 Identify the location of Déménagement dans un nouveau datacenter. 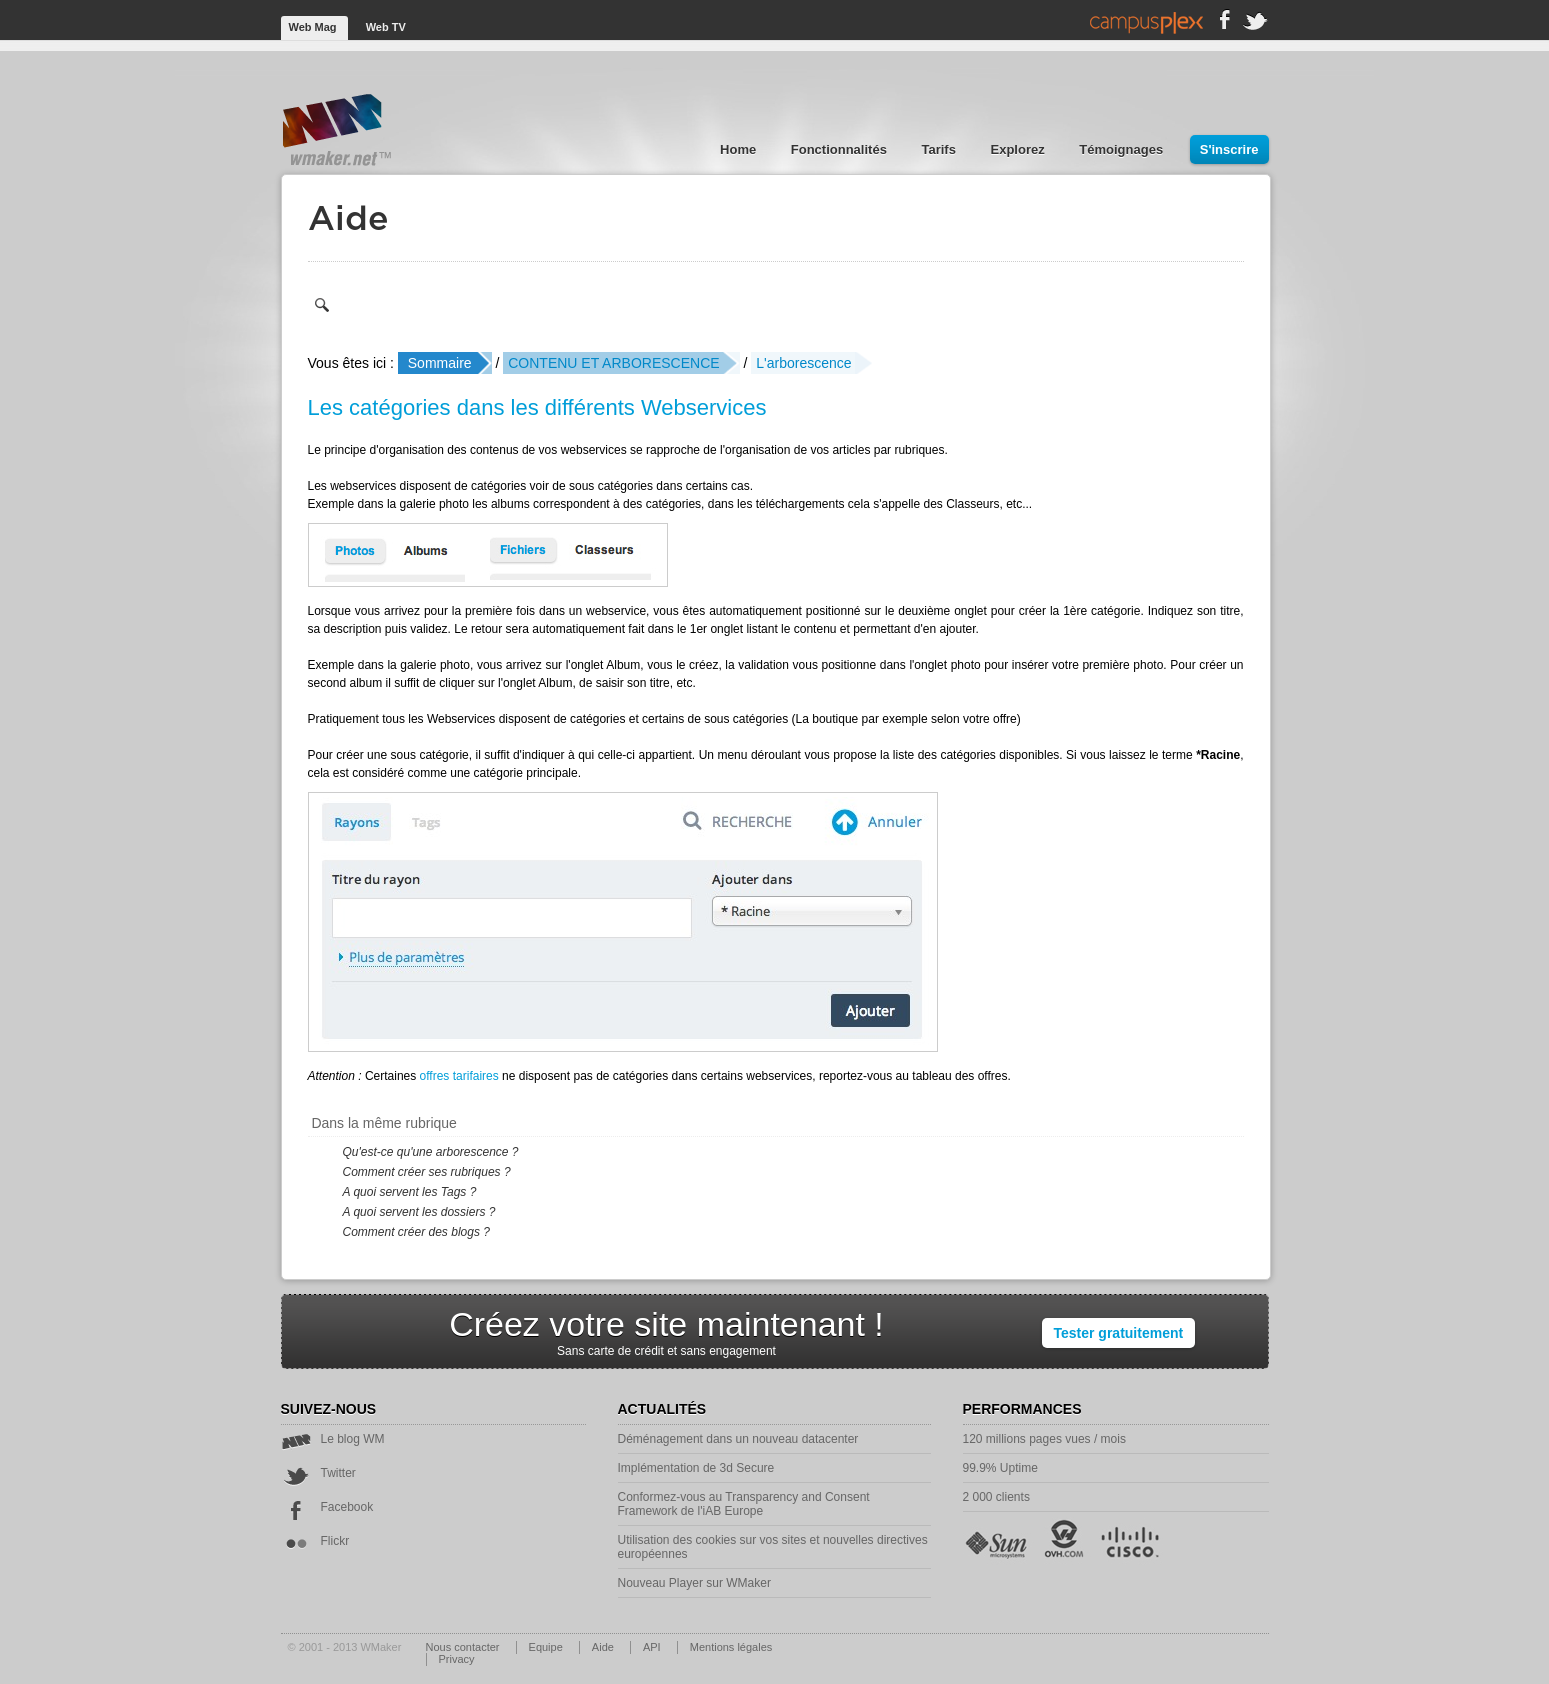
(738, 1439).